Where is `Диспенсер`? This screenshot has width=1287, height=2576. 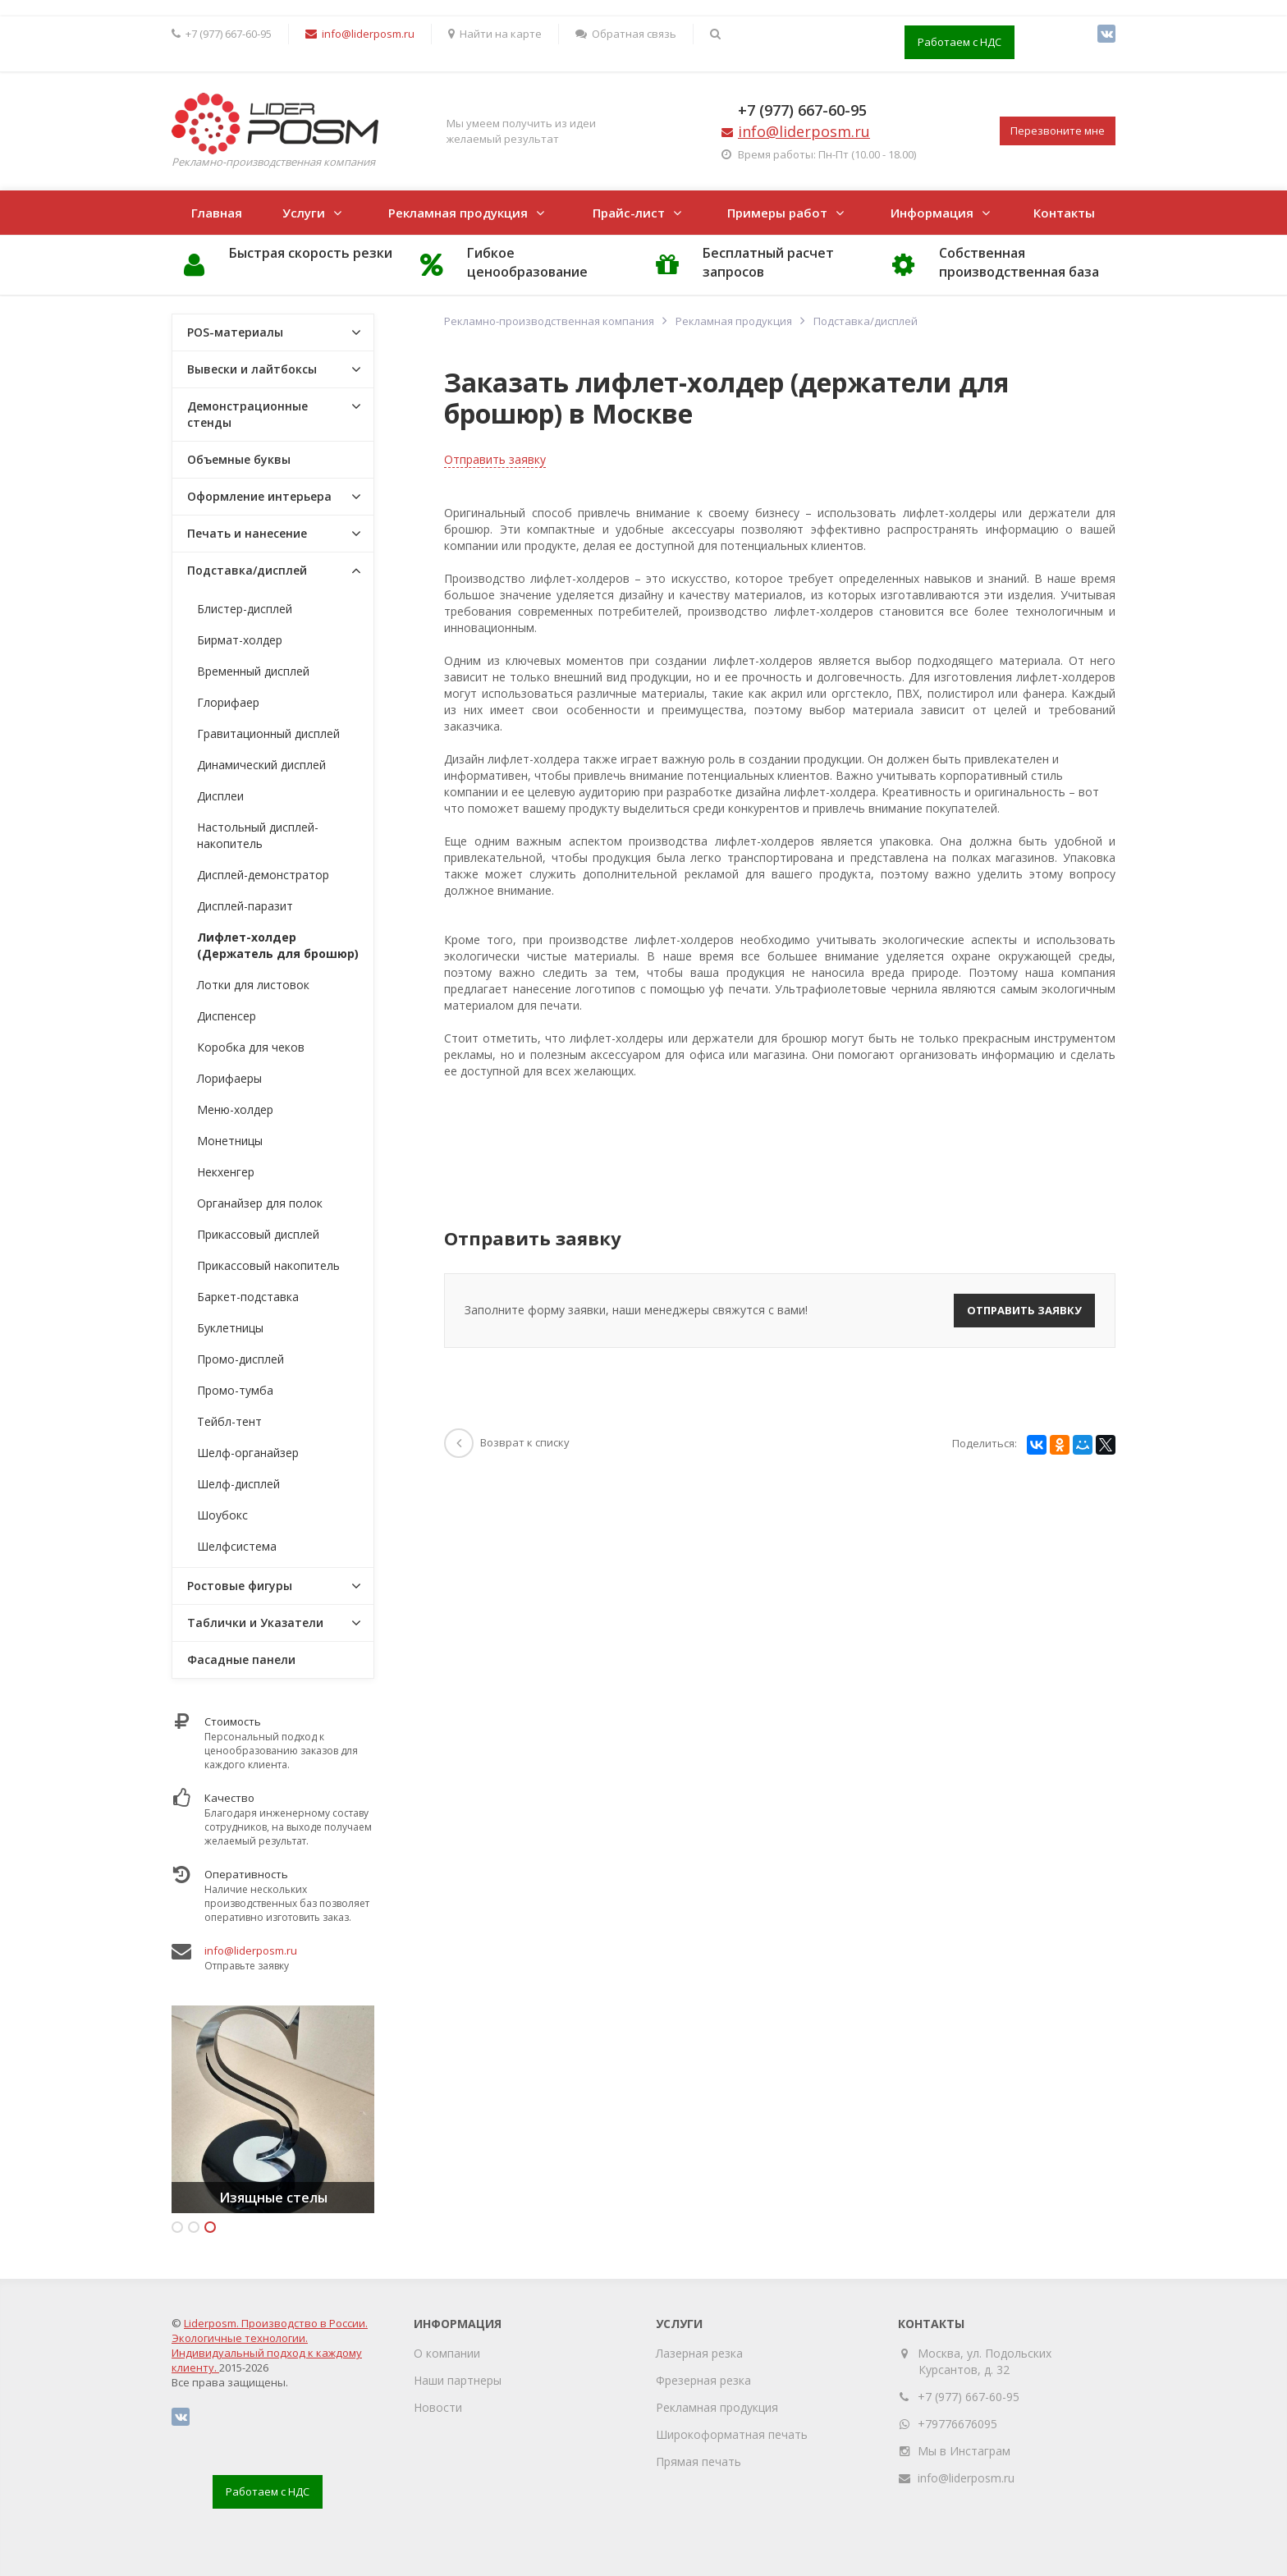 Диспенсер is located at coordinates (226, 1016).